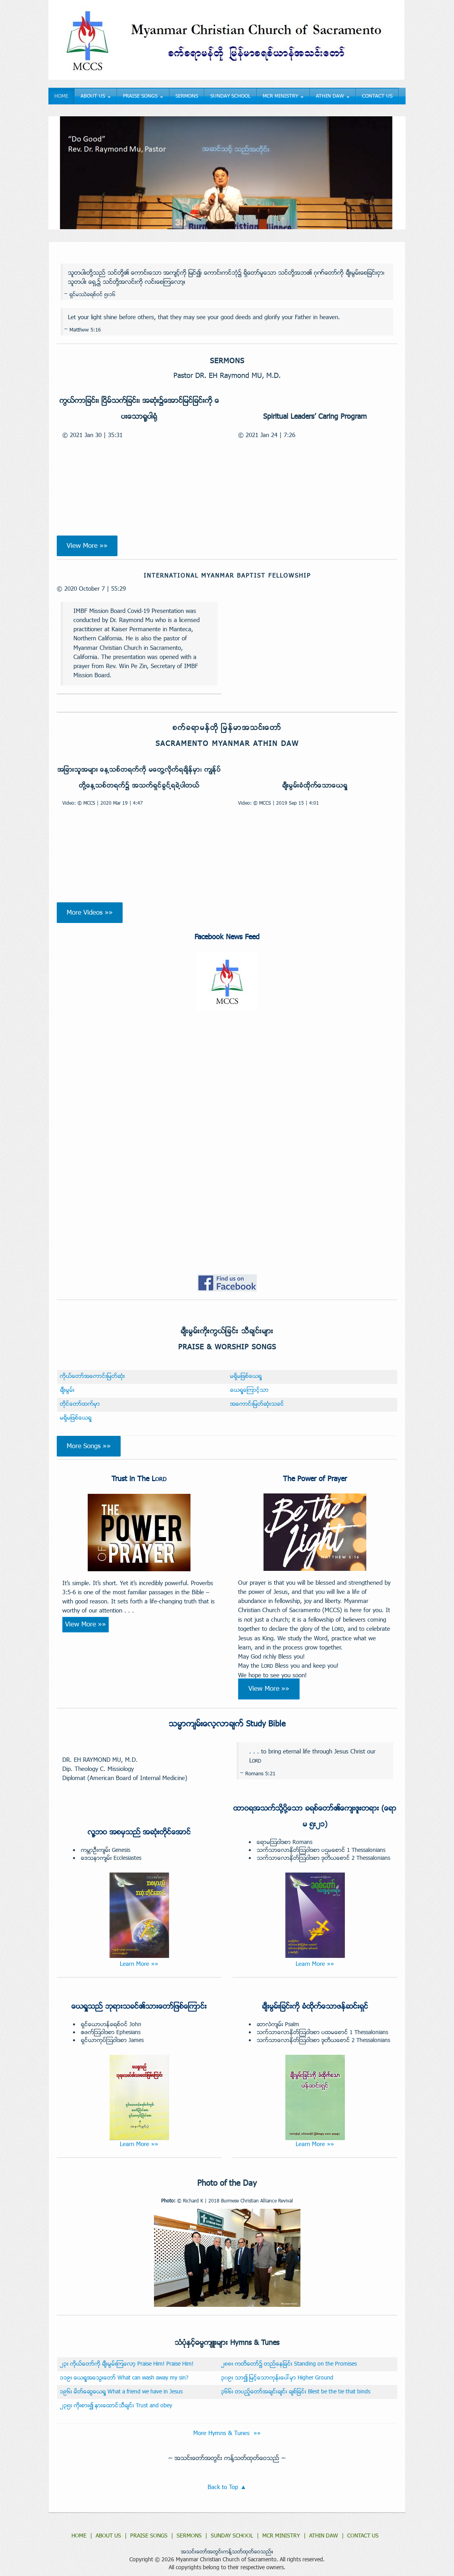  I want to click on ၂၃း ကိုယ္ေတာ္ကို ခ်ီးမြမ္းၾကေလာ့ Praise Him! Praise Him!, so click(127, 2364).